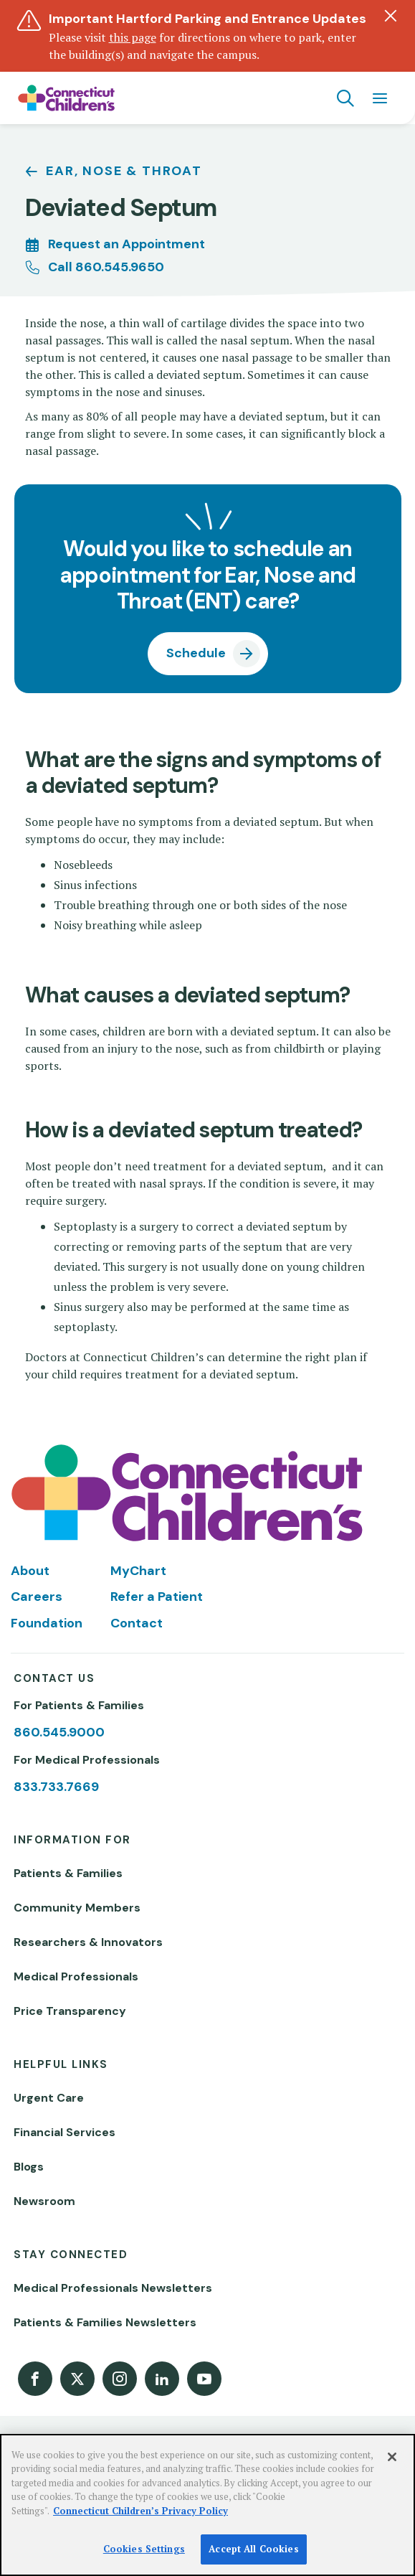 This screenshot has height=2576, width=415. What do you see at coordinates (144, 2548) in the screenshot?
I see `Cookies Settings` at bounding box center [144, 2548].